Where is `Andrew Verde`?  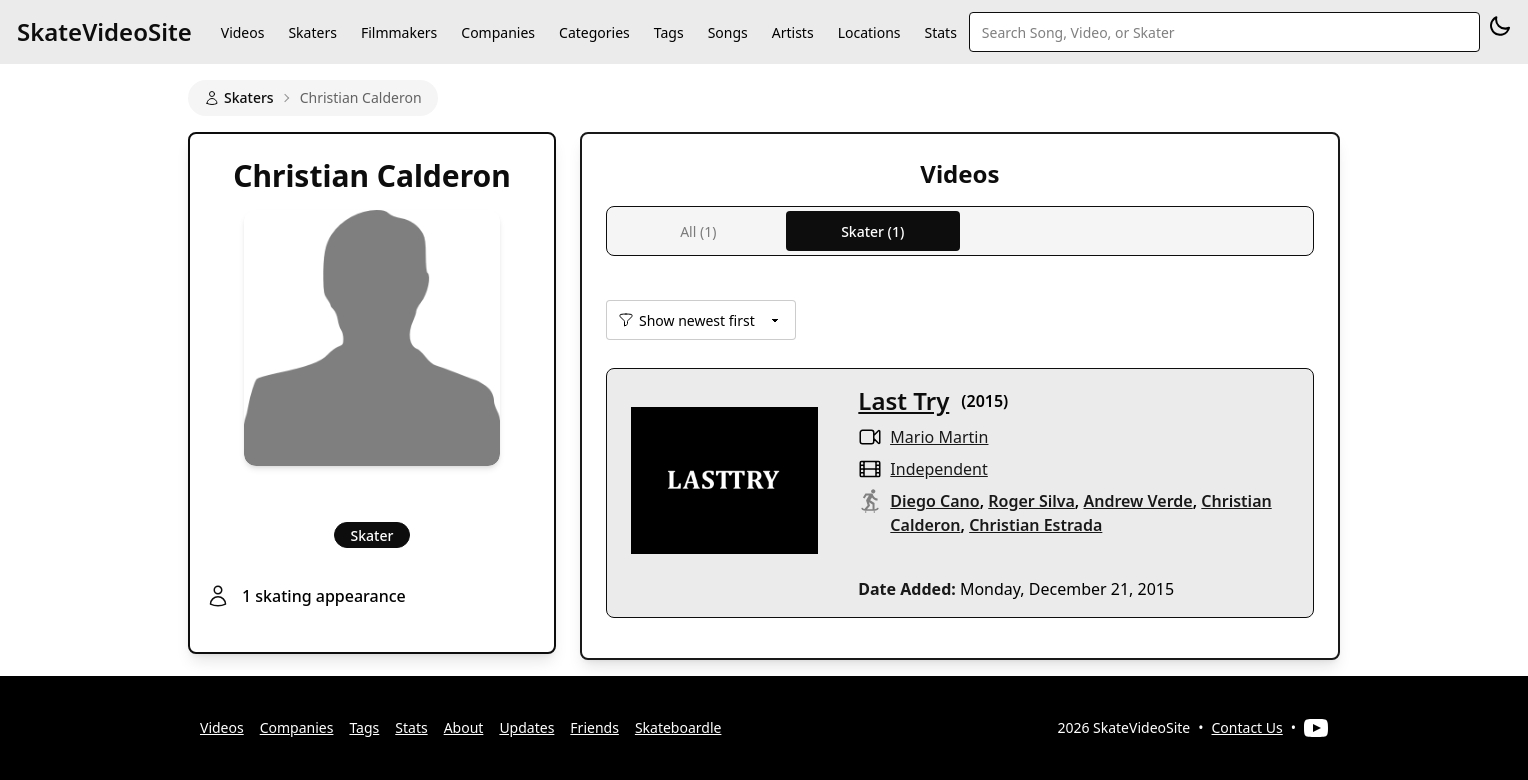 Andrew Verde is located at coordinates (1137, 501).